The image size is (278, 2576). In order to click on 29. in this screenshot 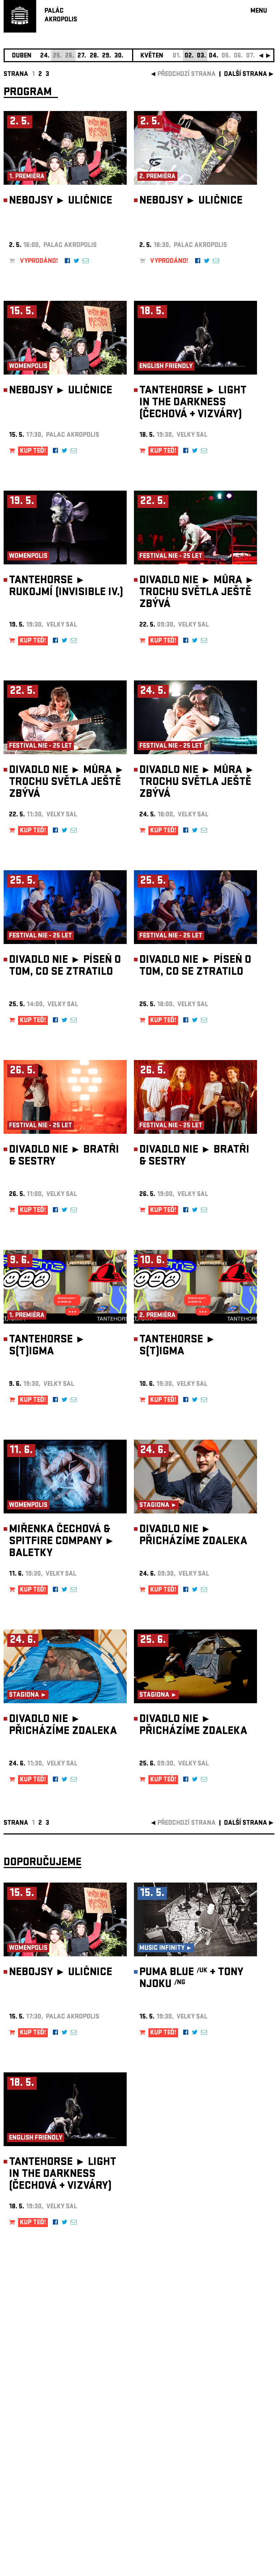, I will do `click(106, 56)`.